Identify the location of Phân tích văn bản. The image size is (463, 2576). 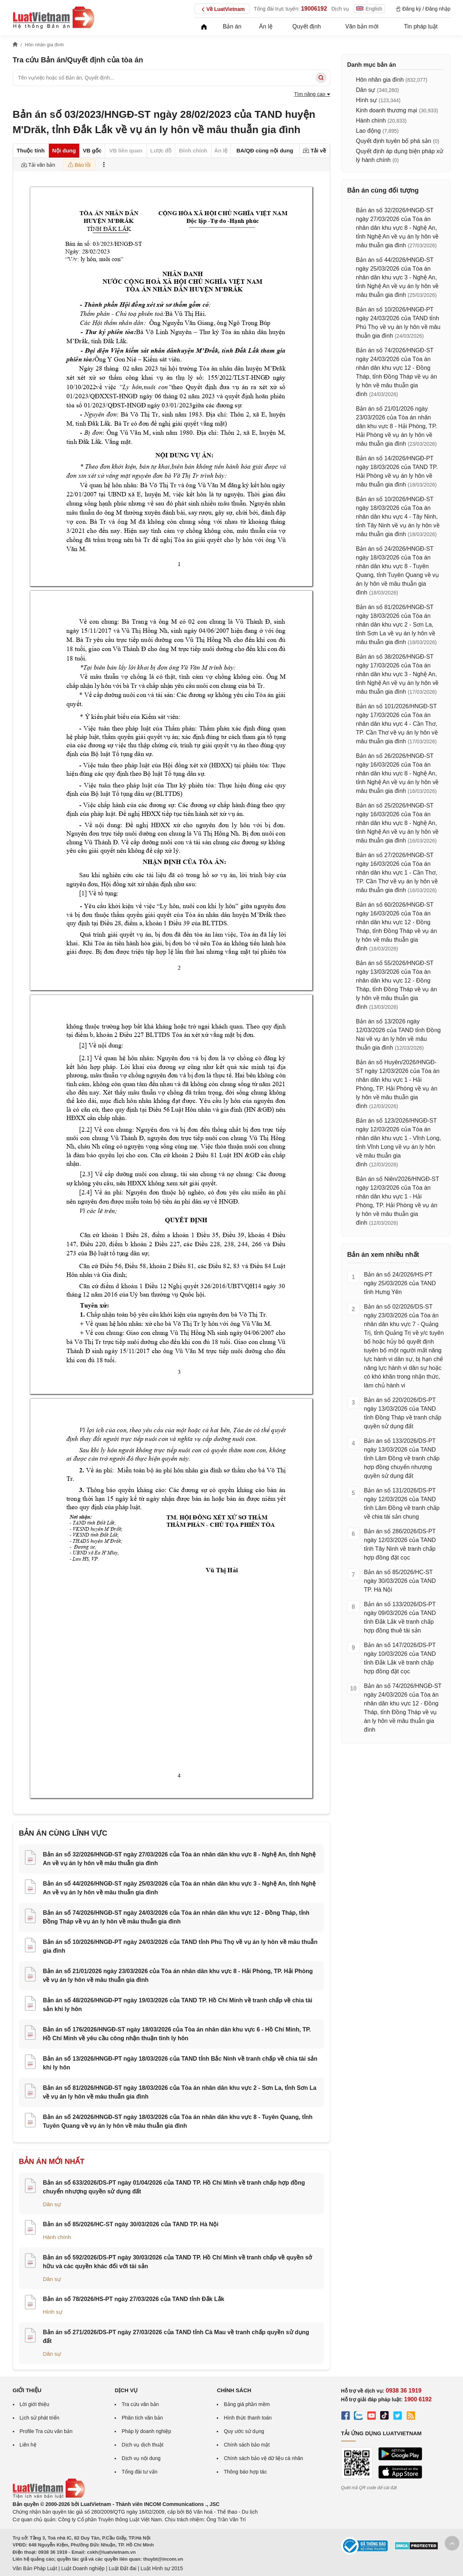
(142, 2418).